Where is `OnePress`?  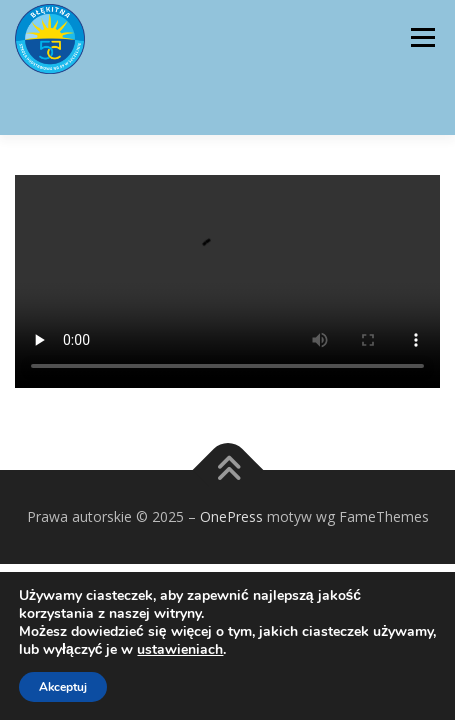 OnePress is located at coordinates (231, 516).